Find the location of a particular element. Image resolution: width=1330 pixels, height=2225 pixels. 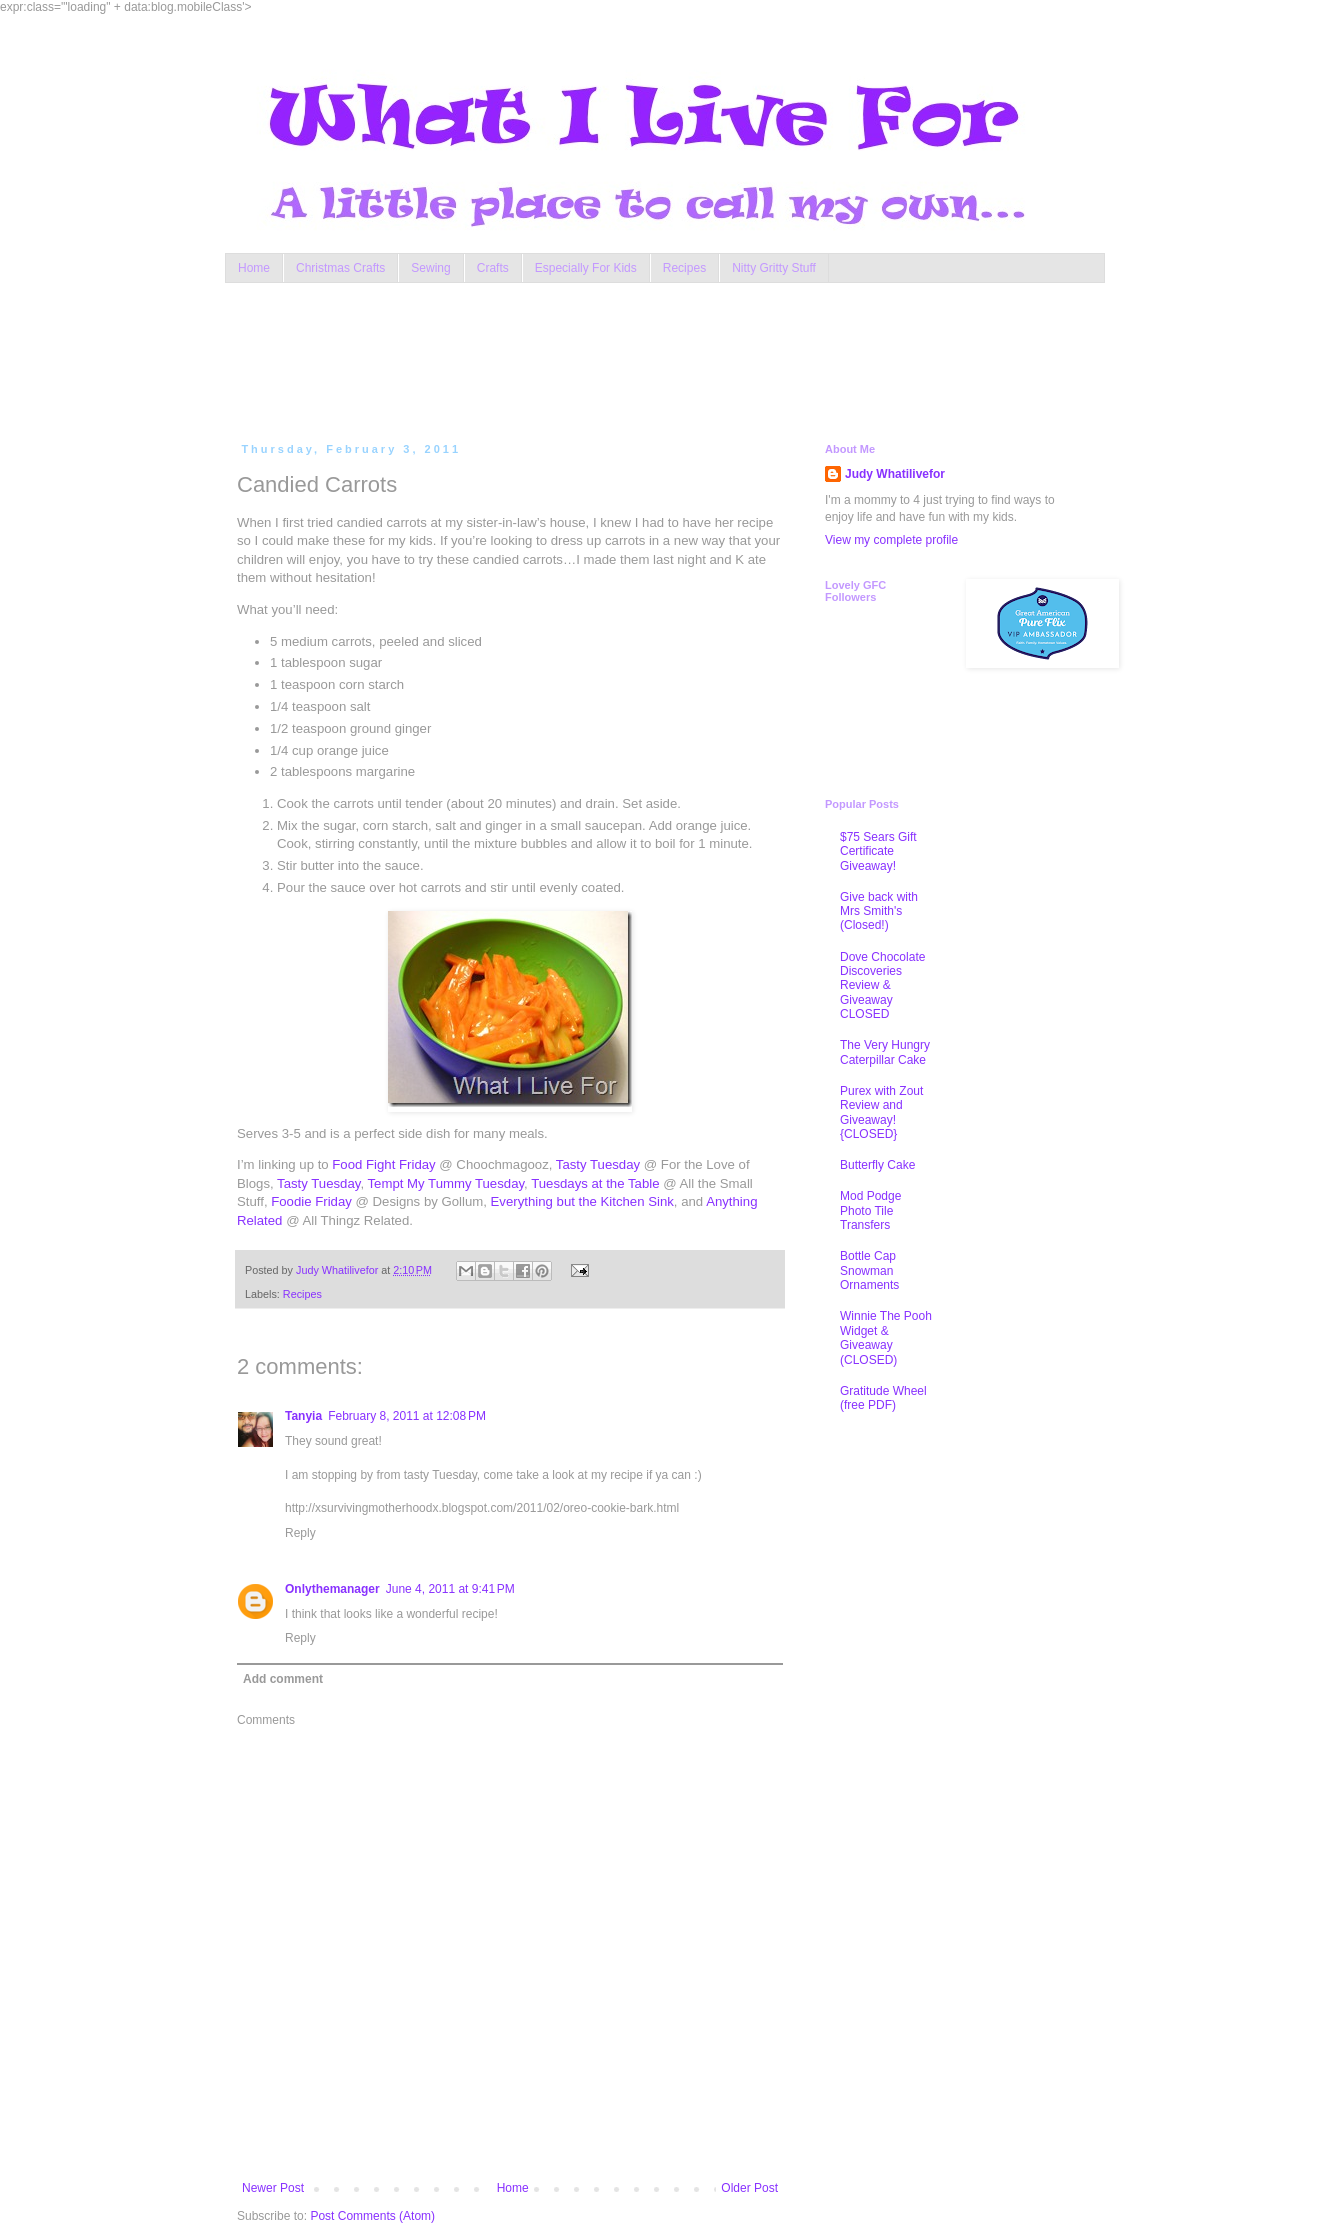

Tempt My Tummy Tuesday is located at coordinates (446, 1183).